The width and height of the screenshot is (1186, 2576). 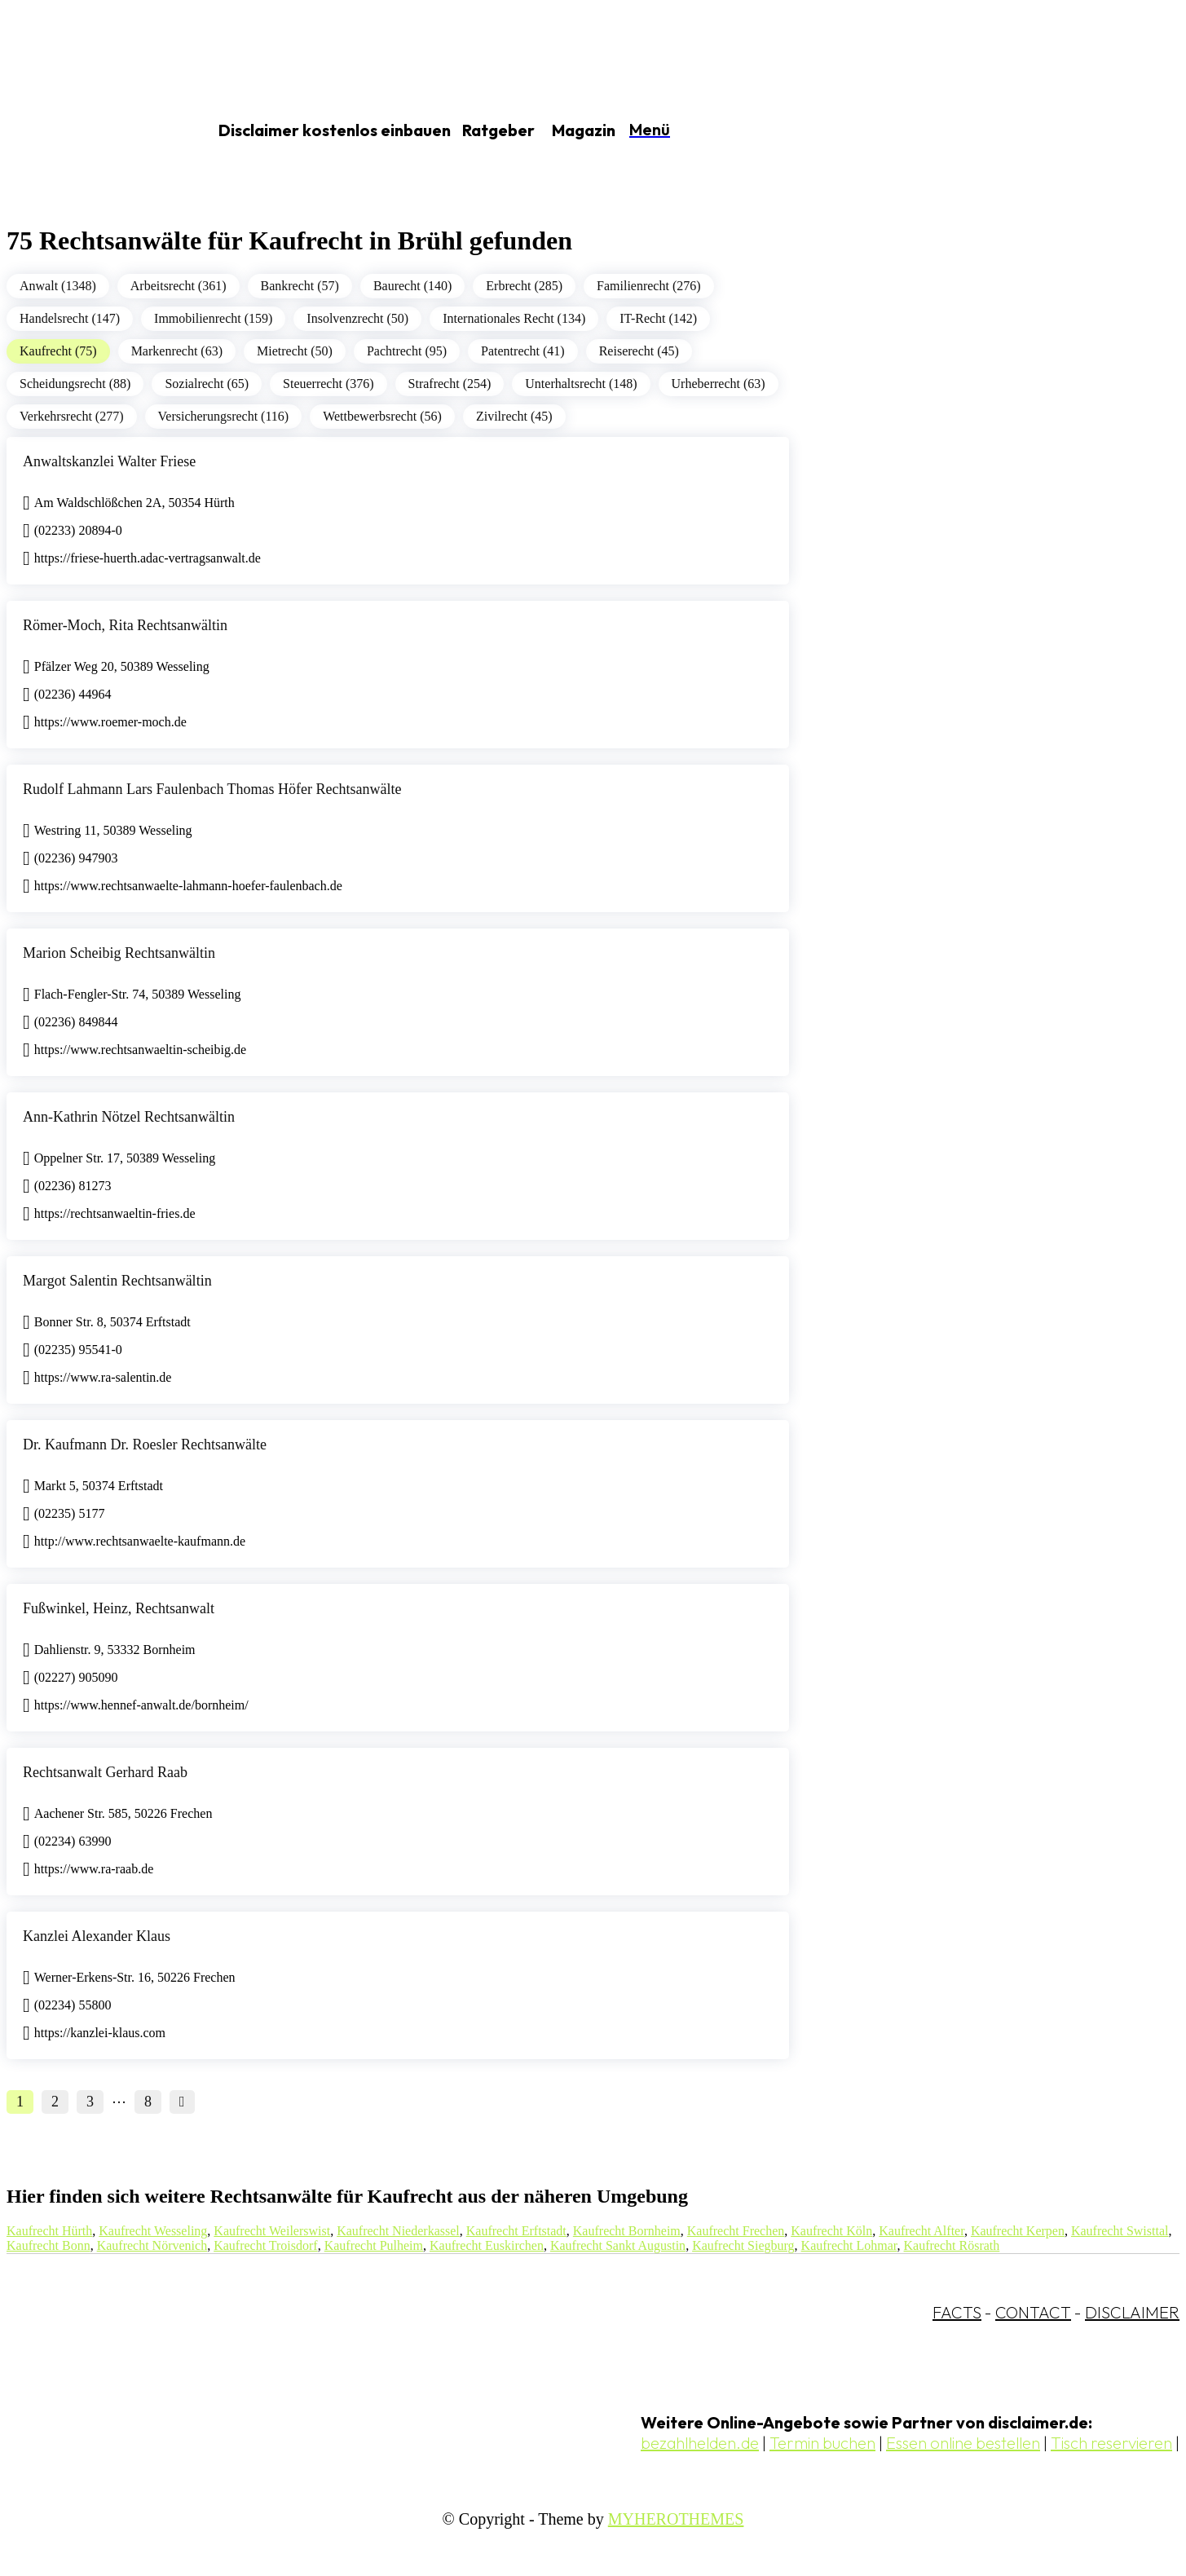 I want to click on Kaufrecht Frechen, so click(x=736, y=2231).